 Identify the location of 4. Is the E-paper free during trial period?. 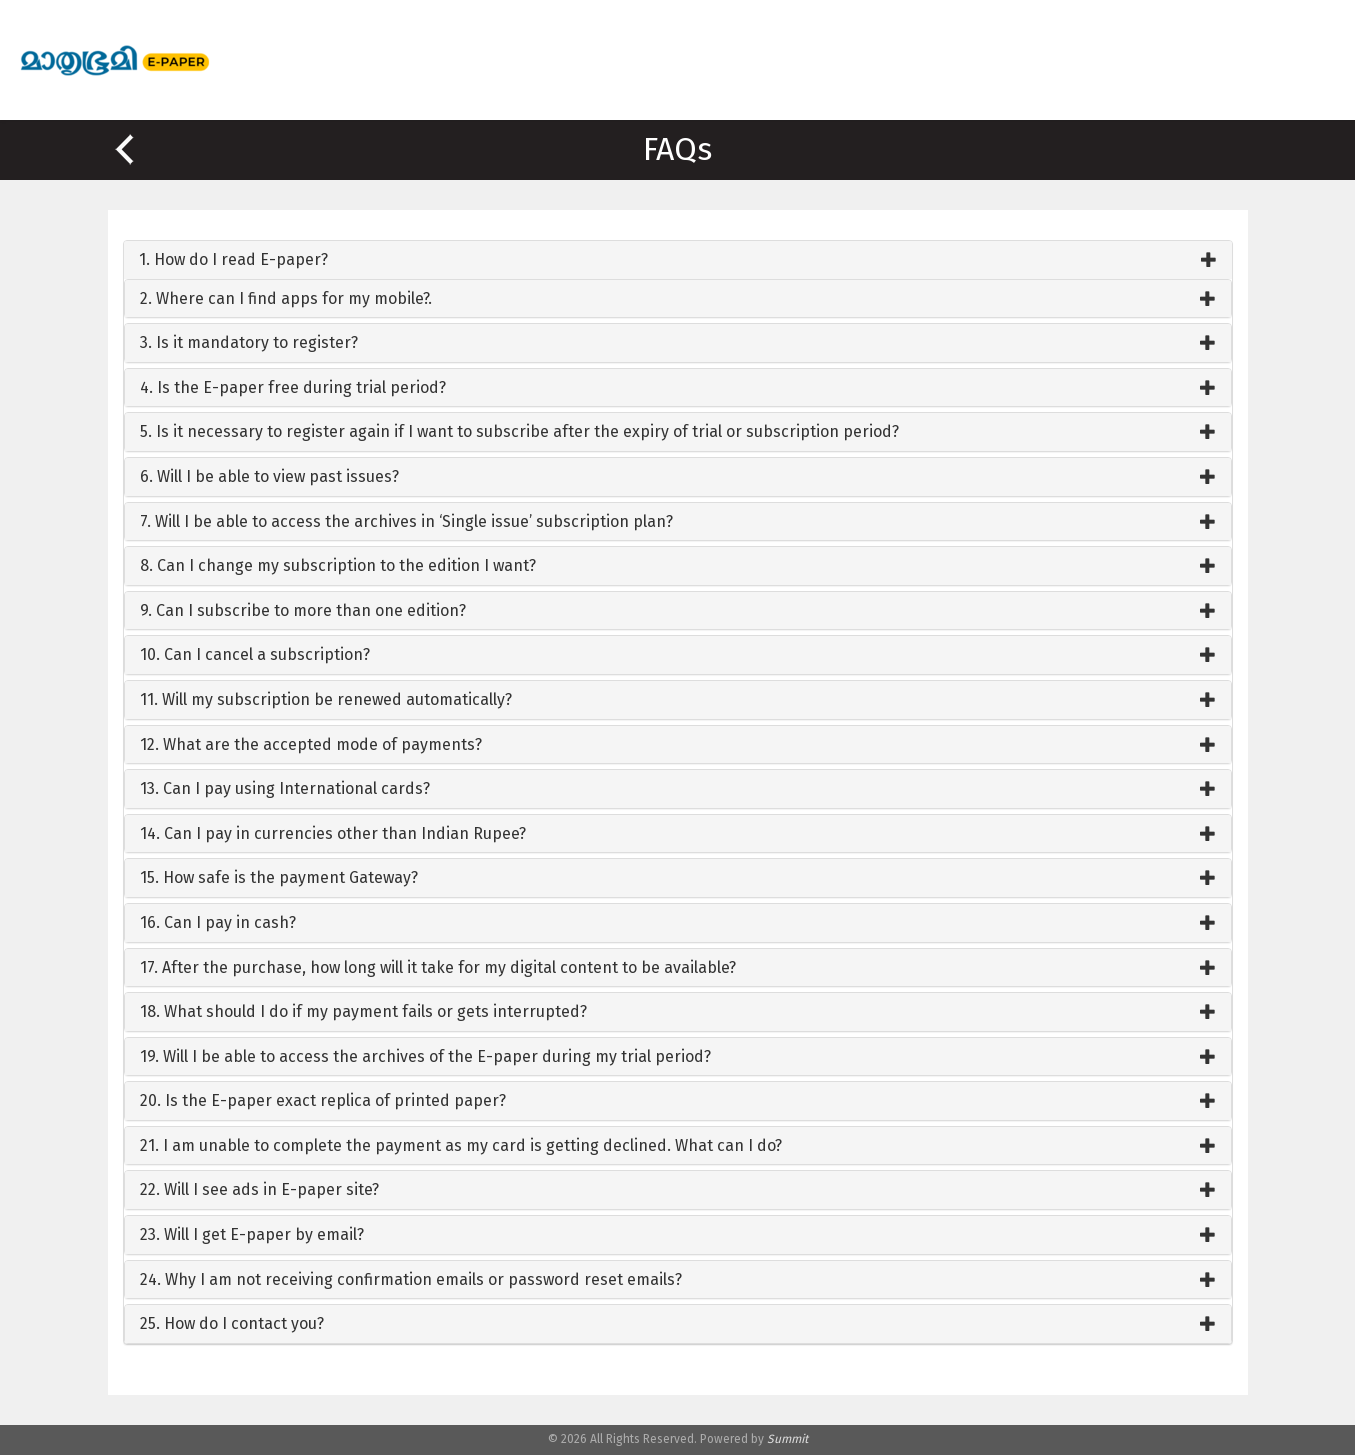
(293, 387).